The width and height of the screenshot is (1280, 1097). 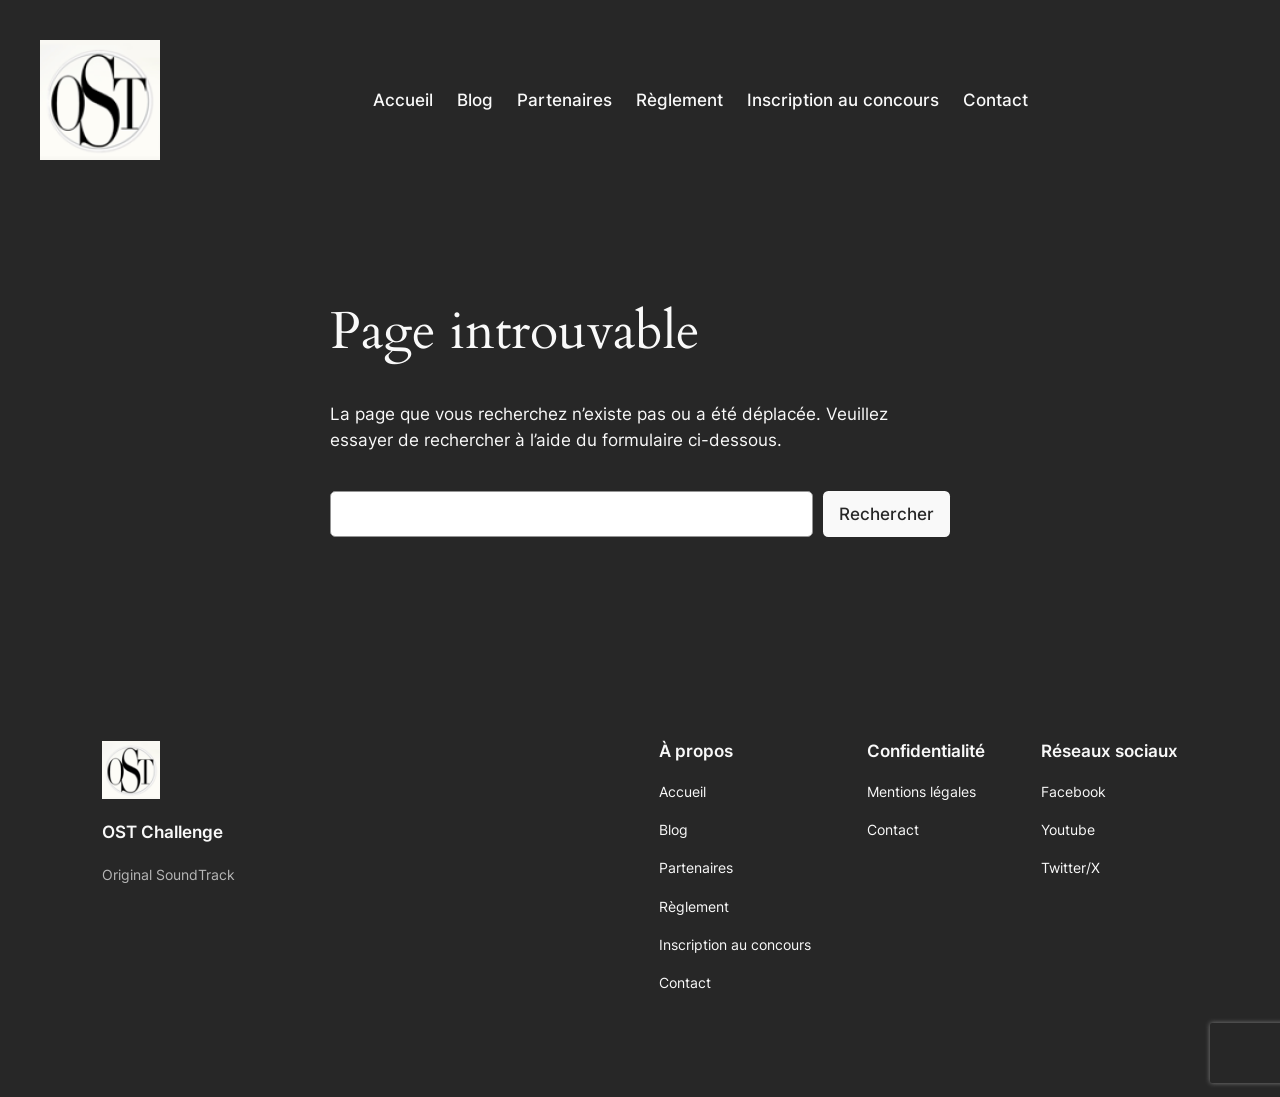 What do you see at coordinates (162, 832) in the screenshot?
I see `OST Challenge` at bounding box center [162, 832].